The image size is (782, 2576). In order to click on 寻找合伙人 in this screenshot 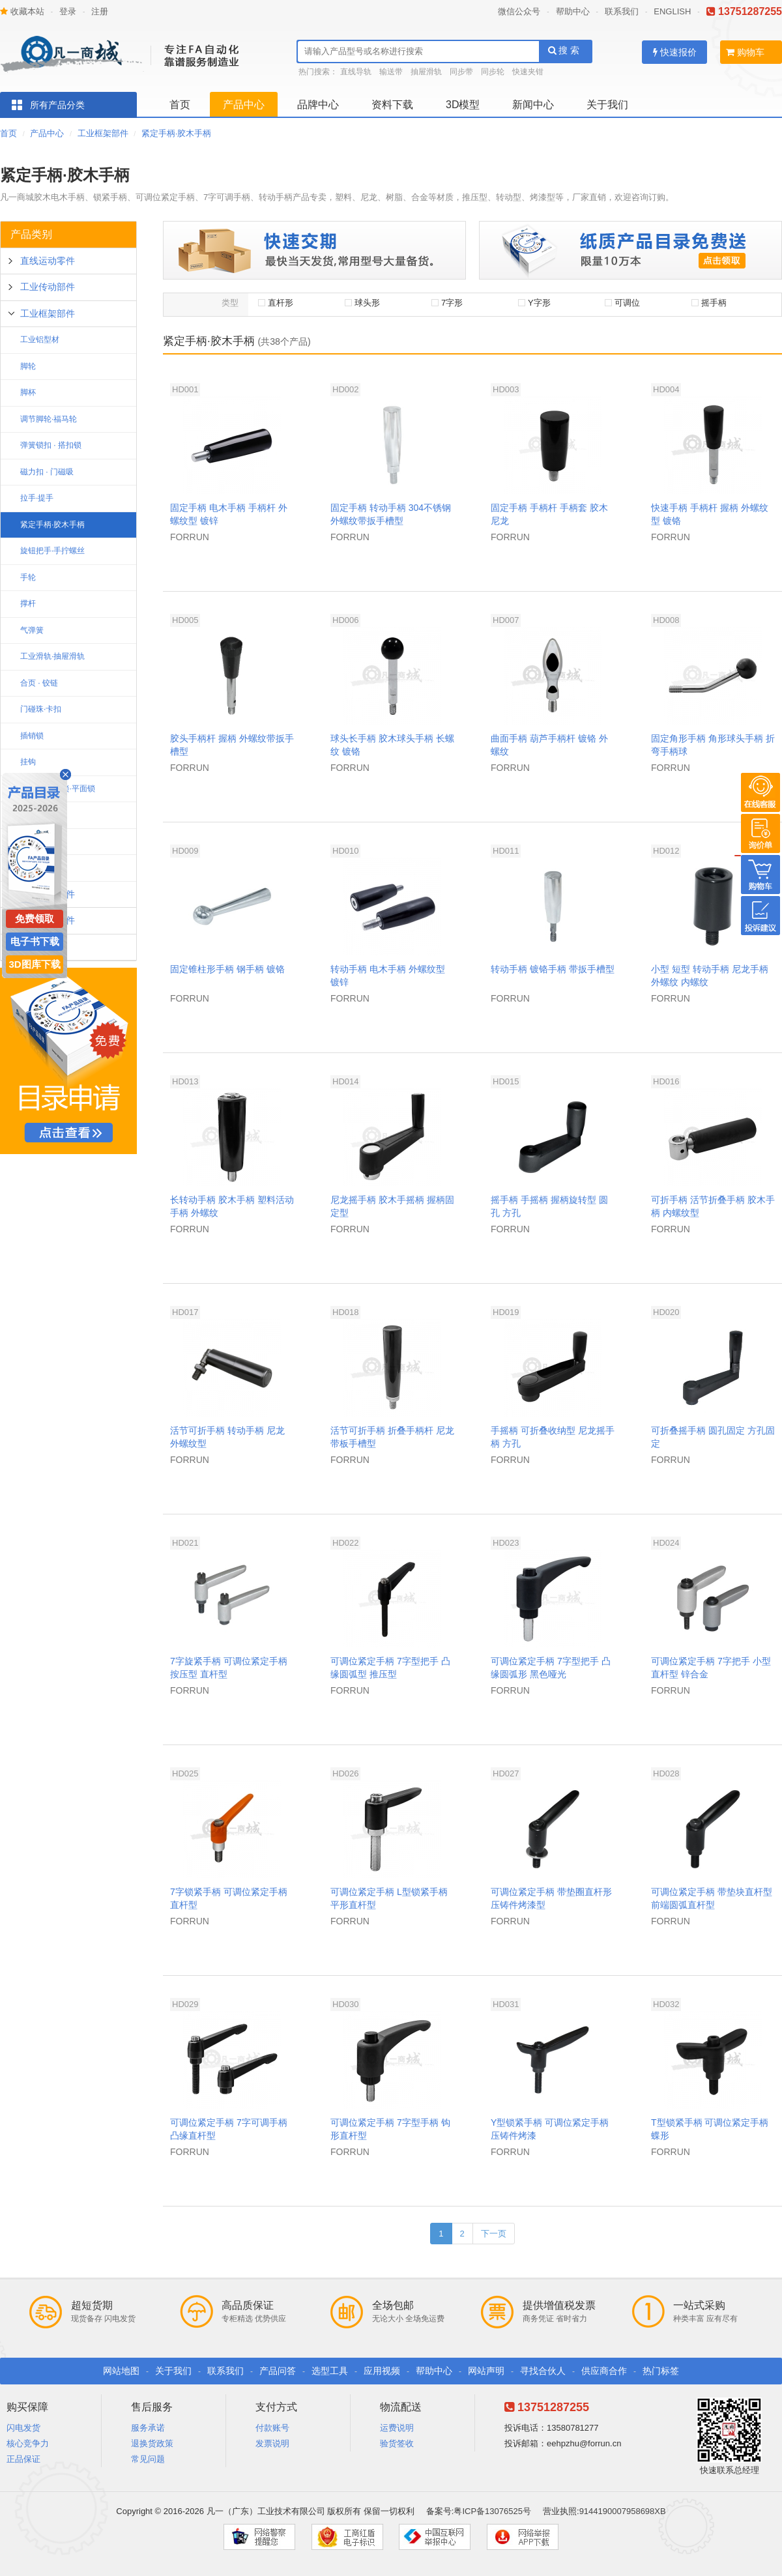, I will do `click(543, 2371)`.